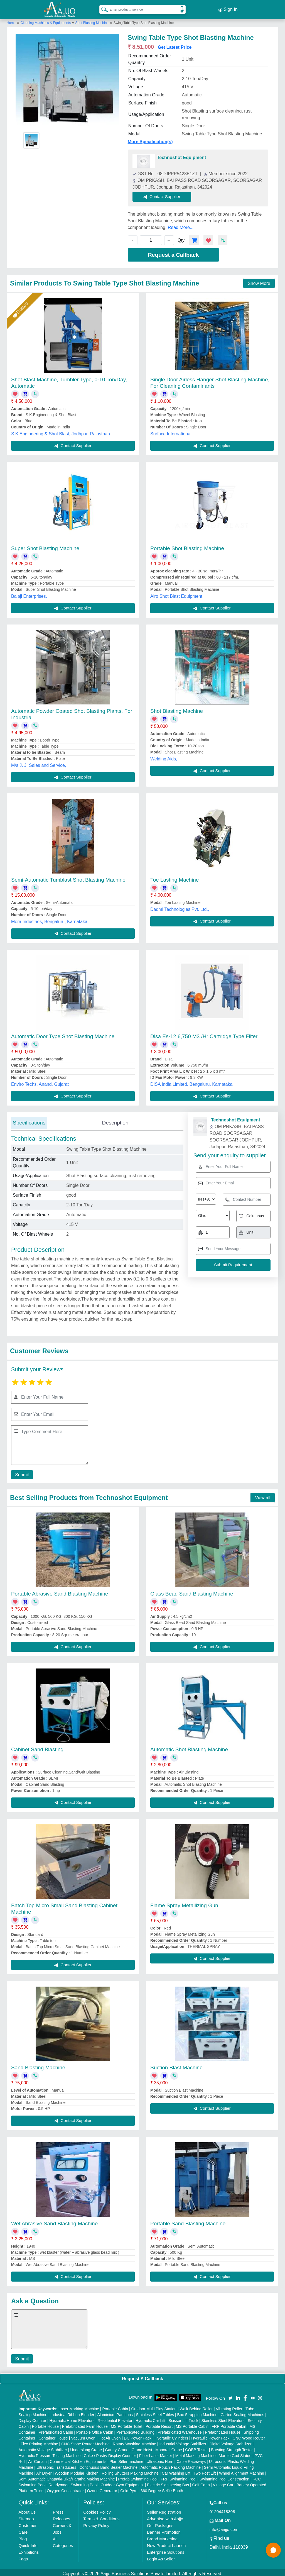  Describe the element at coordinates (21, 1472) in the screenshot. I see `Submit` at that location.